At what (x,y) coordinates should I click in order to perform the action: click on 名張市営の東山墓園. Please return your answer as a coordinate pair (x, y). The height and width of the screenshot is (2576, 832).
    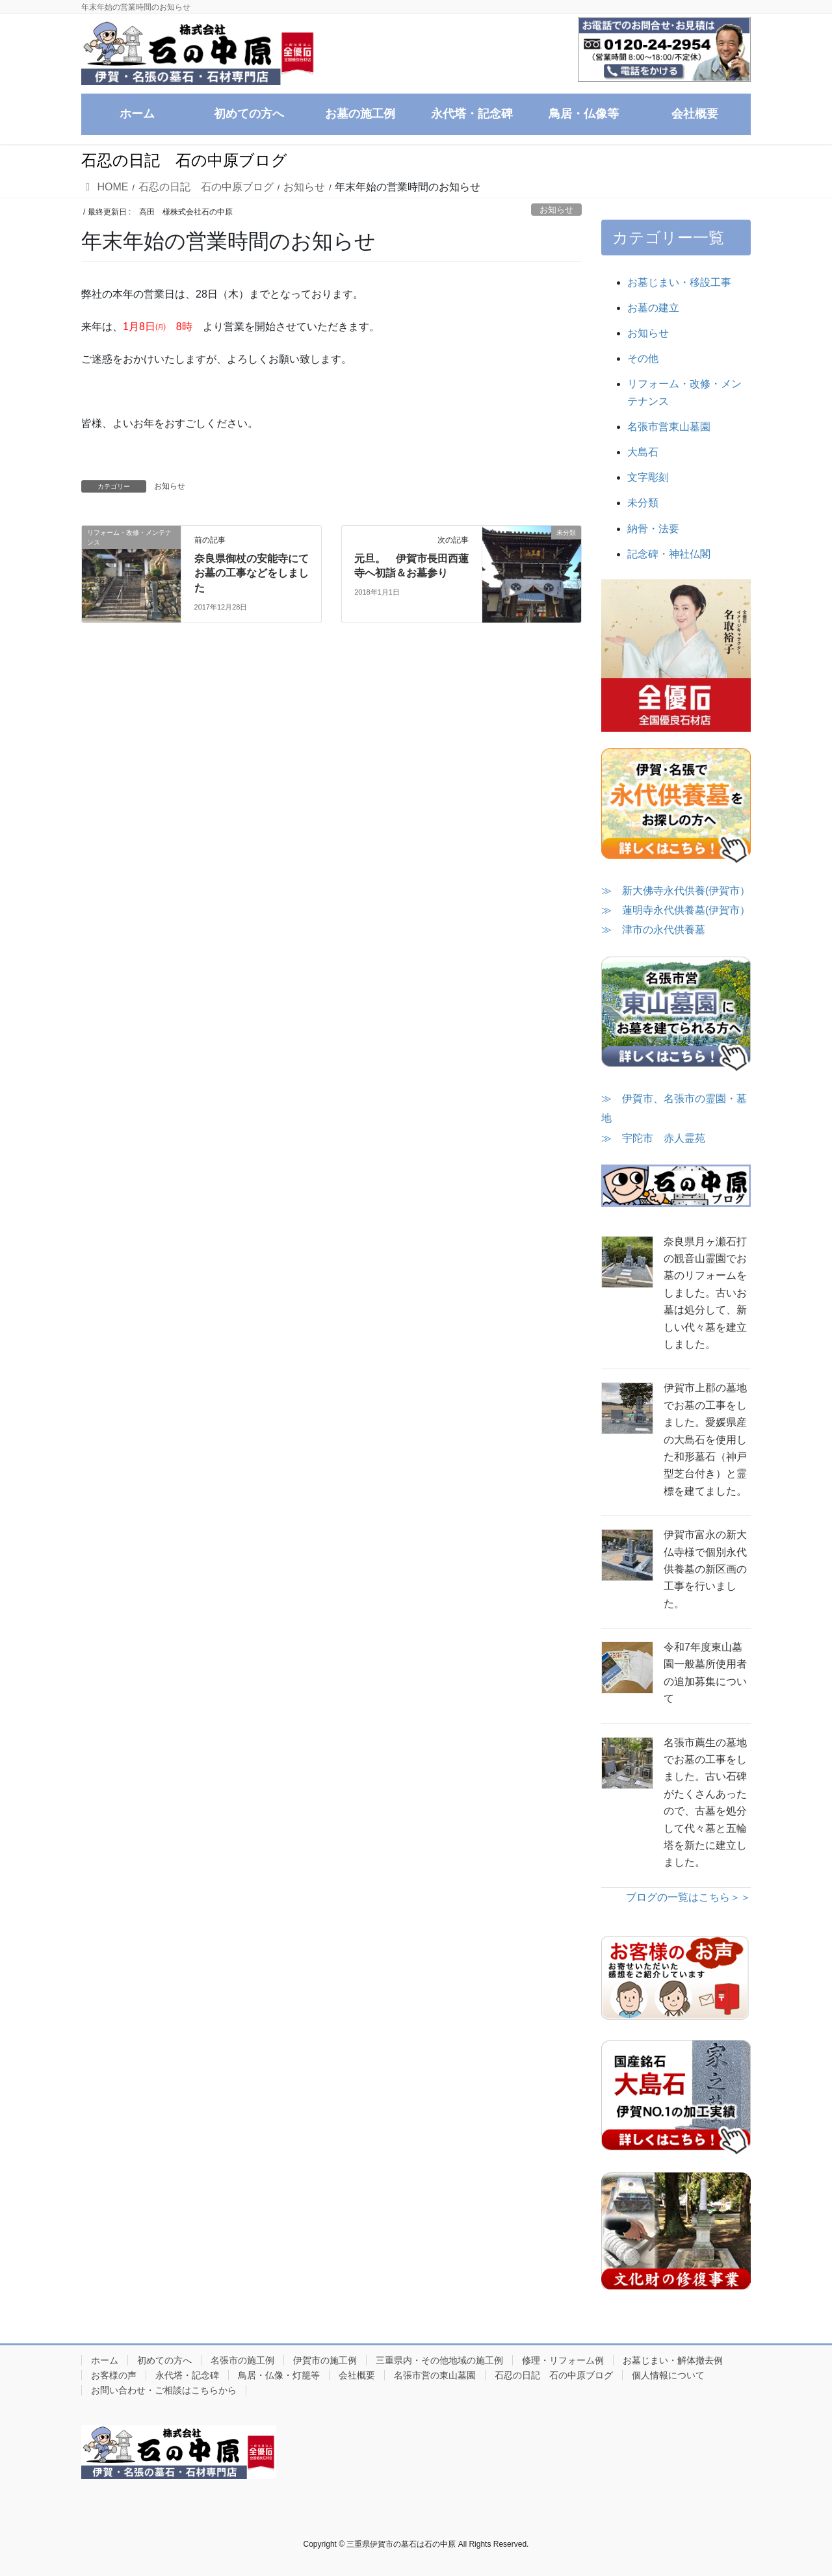
    Looking at the image, I should click on (435, 2375).